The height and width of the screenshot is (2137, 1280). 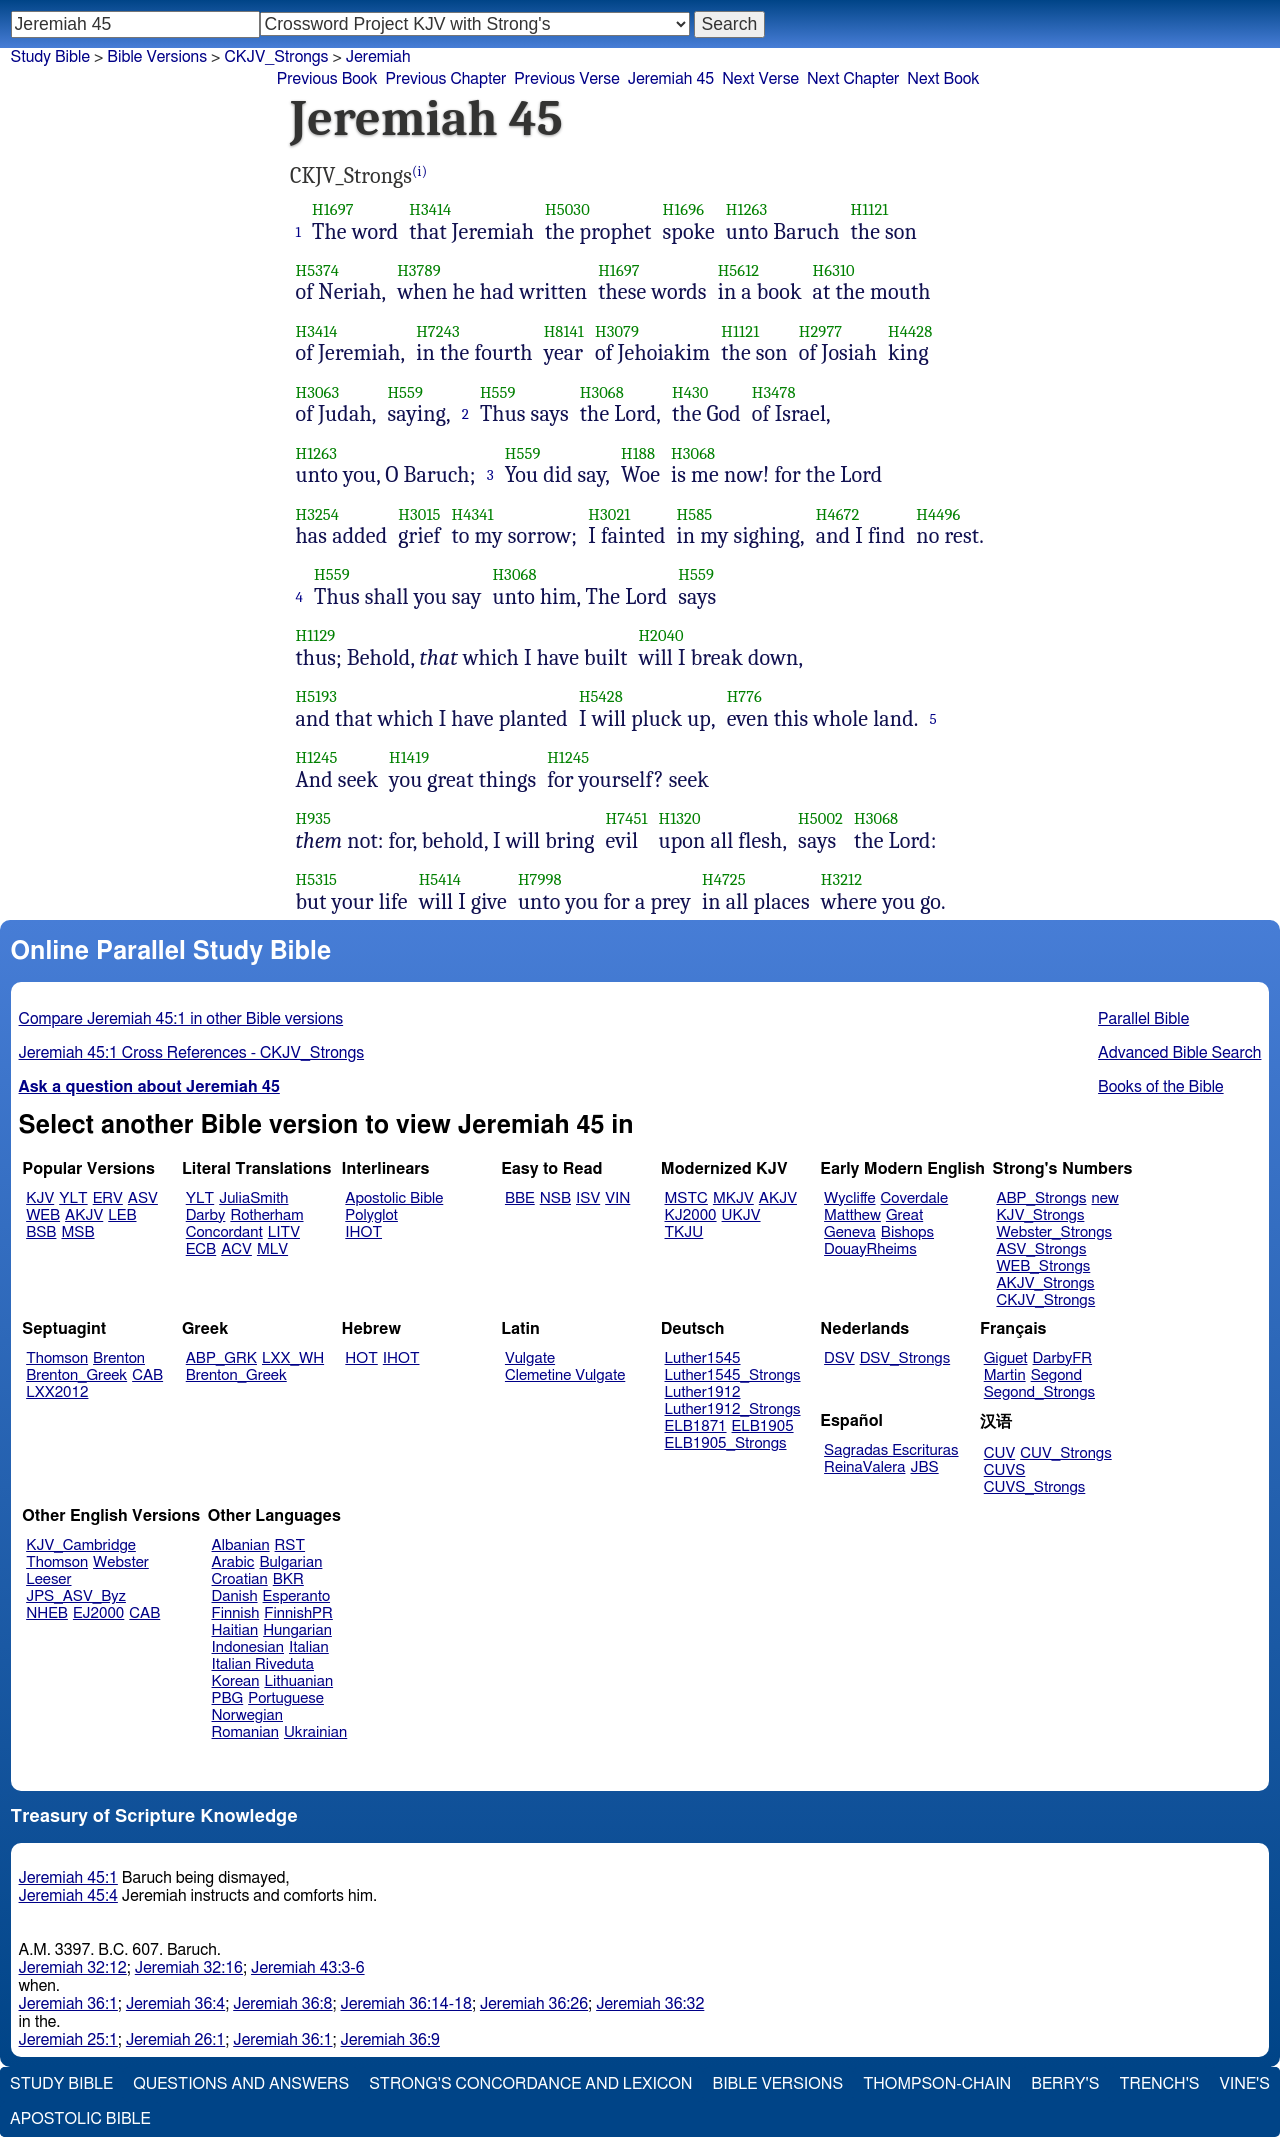 What do you see at coordinates (1161, 1087) in the screenshot?
I see `Books of the Bible` at bounding box center [1161, 1087].